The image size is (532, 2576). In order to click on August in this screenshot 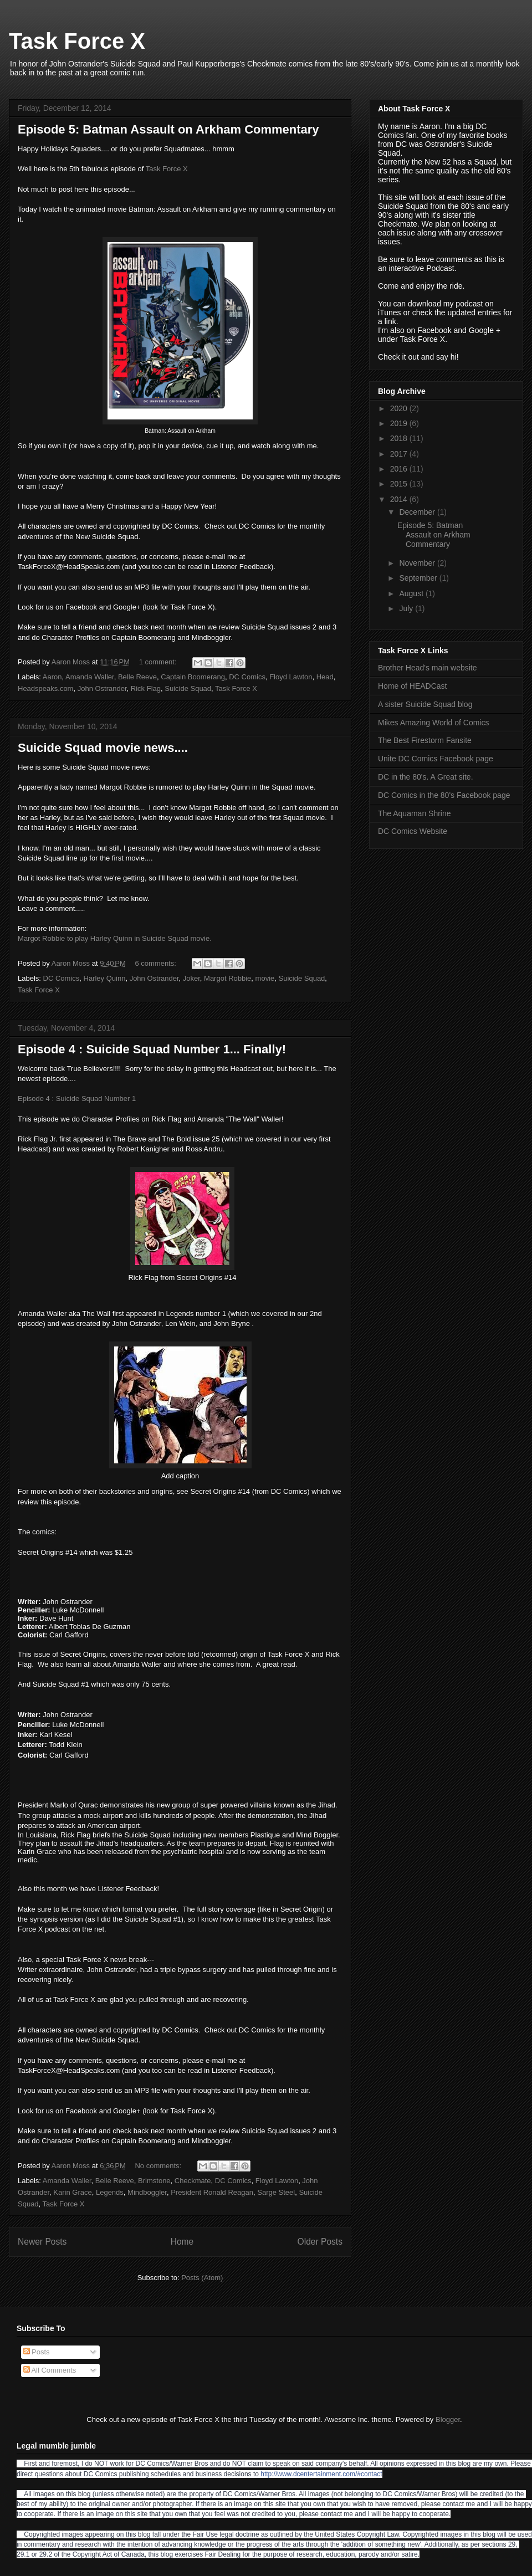, I will do `click(412, 593)`.